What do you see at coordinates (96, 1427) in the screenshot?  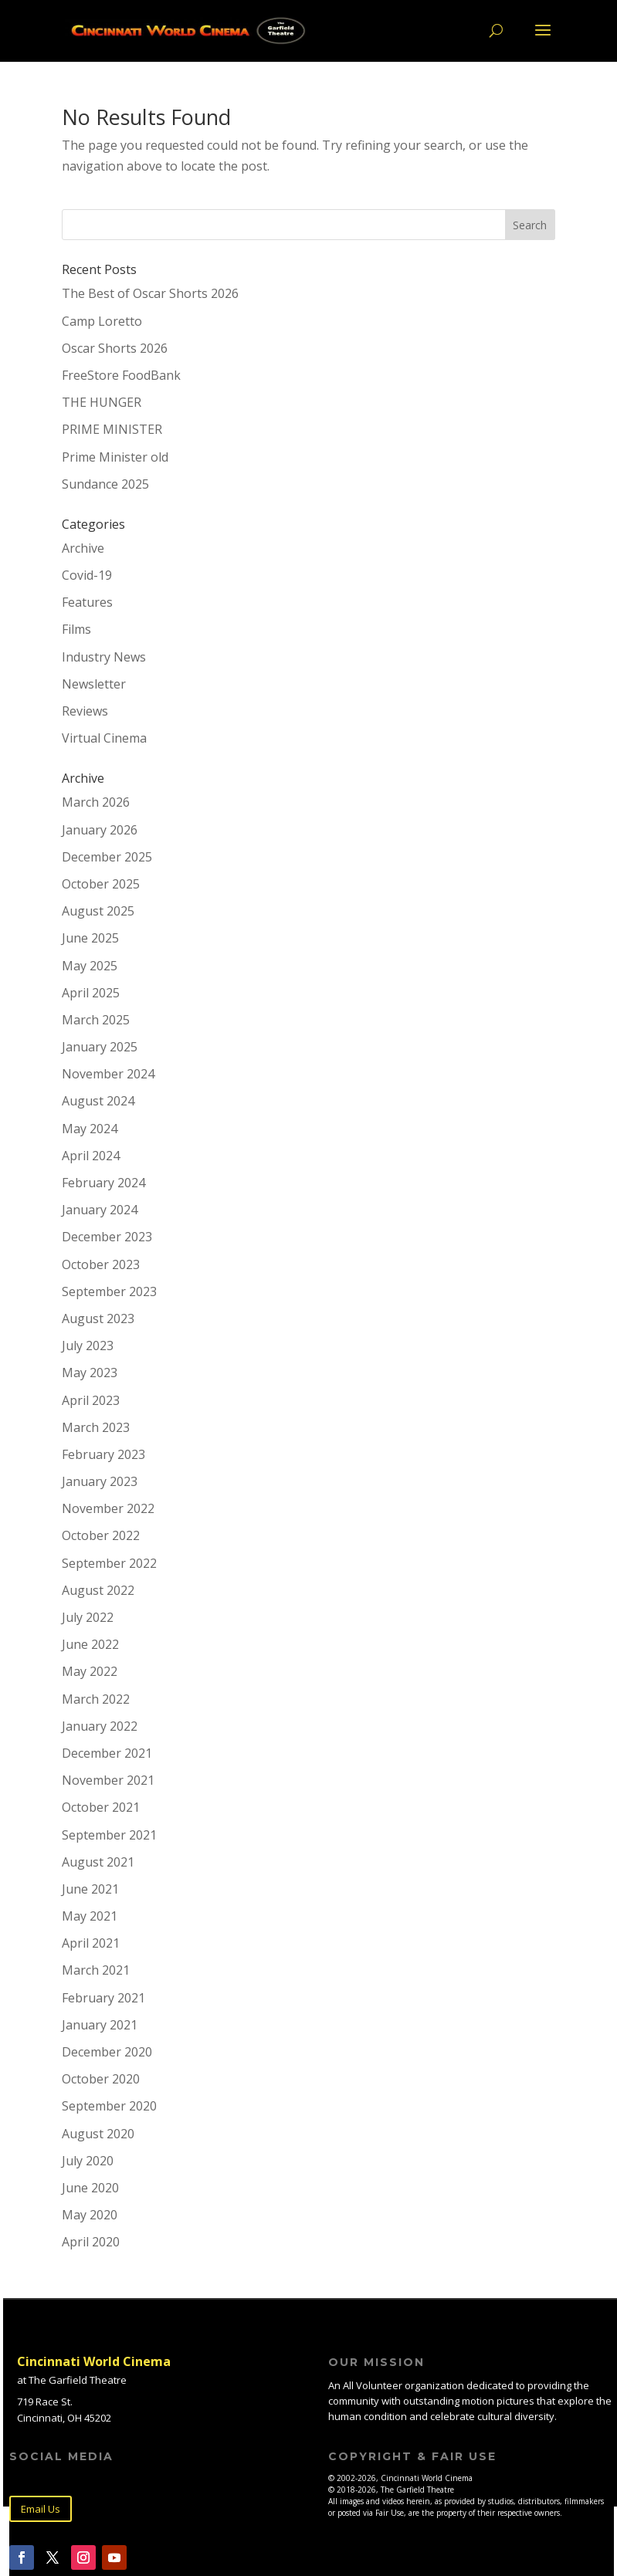 I see `March 2023` at bounding box center [96, 1427].